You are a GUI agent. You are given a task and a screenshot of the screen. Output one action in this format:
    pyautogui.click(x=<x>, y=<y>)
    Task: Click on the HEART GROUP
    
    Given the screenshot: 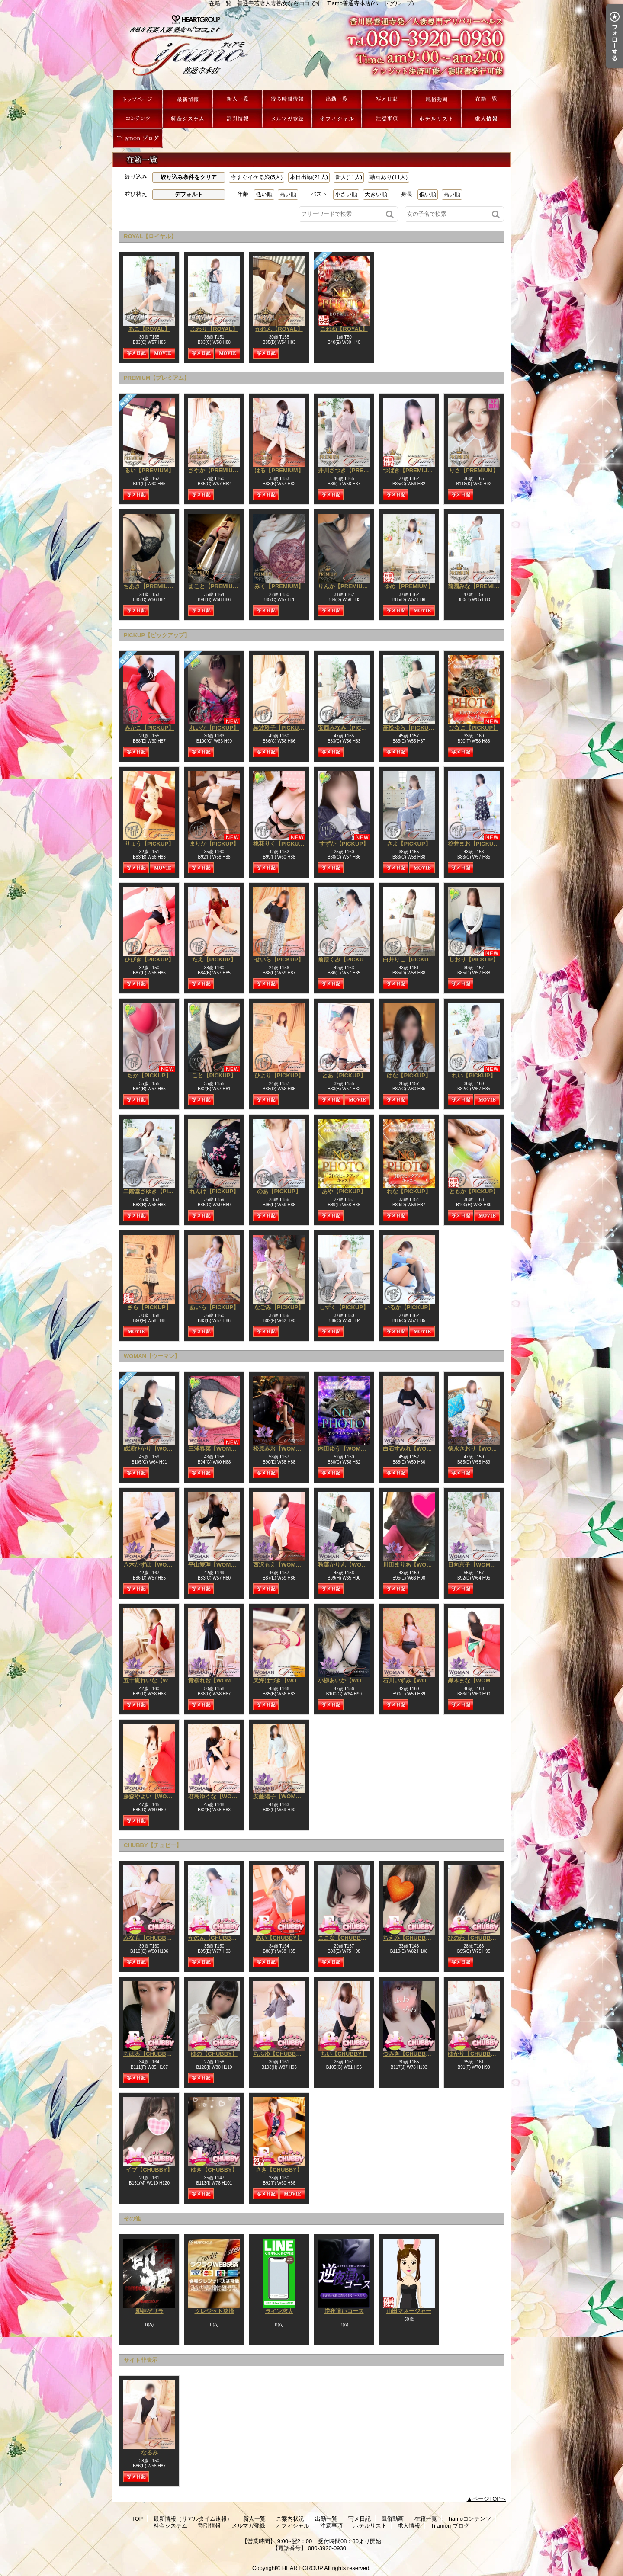 What is the action you would take?
    pyautogui.click(x=302, y=2568)
    